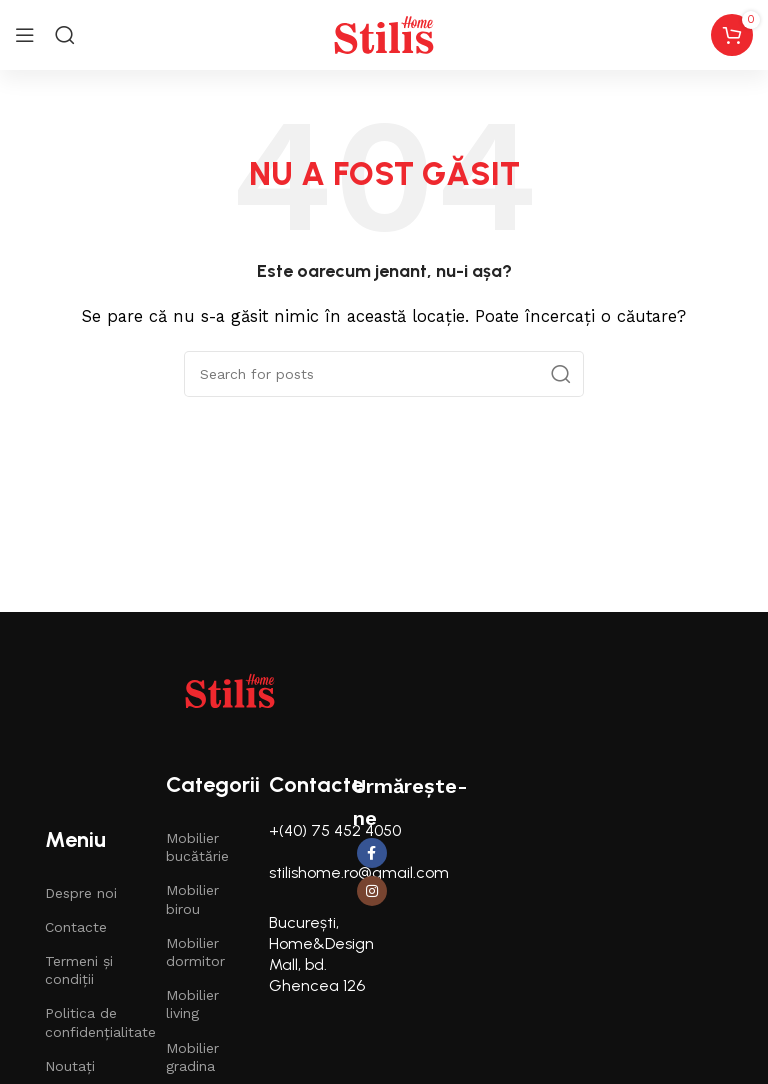  Describe the element at coordinates (230, 690) in the screenshot. I see `[Image link]` at that location.